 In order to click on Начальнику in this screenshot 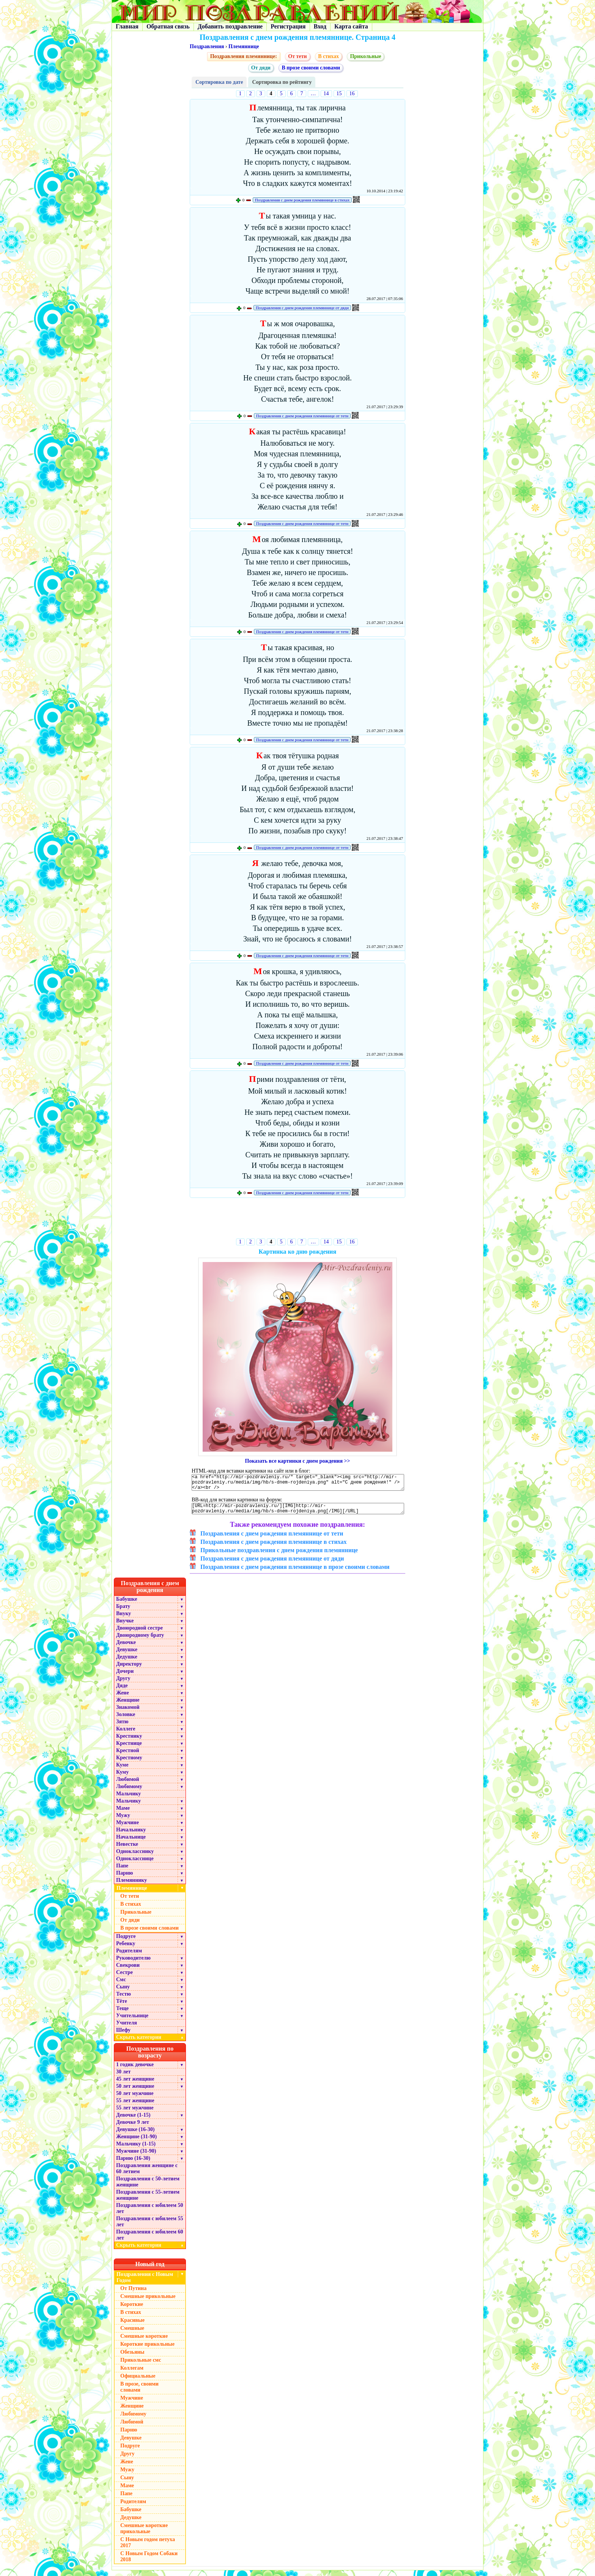, I will do `click(131, 1835)`.